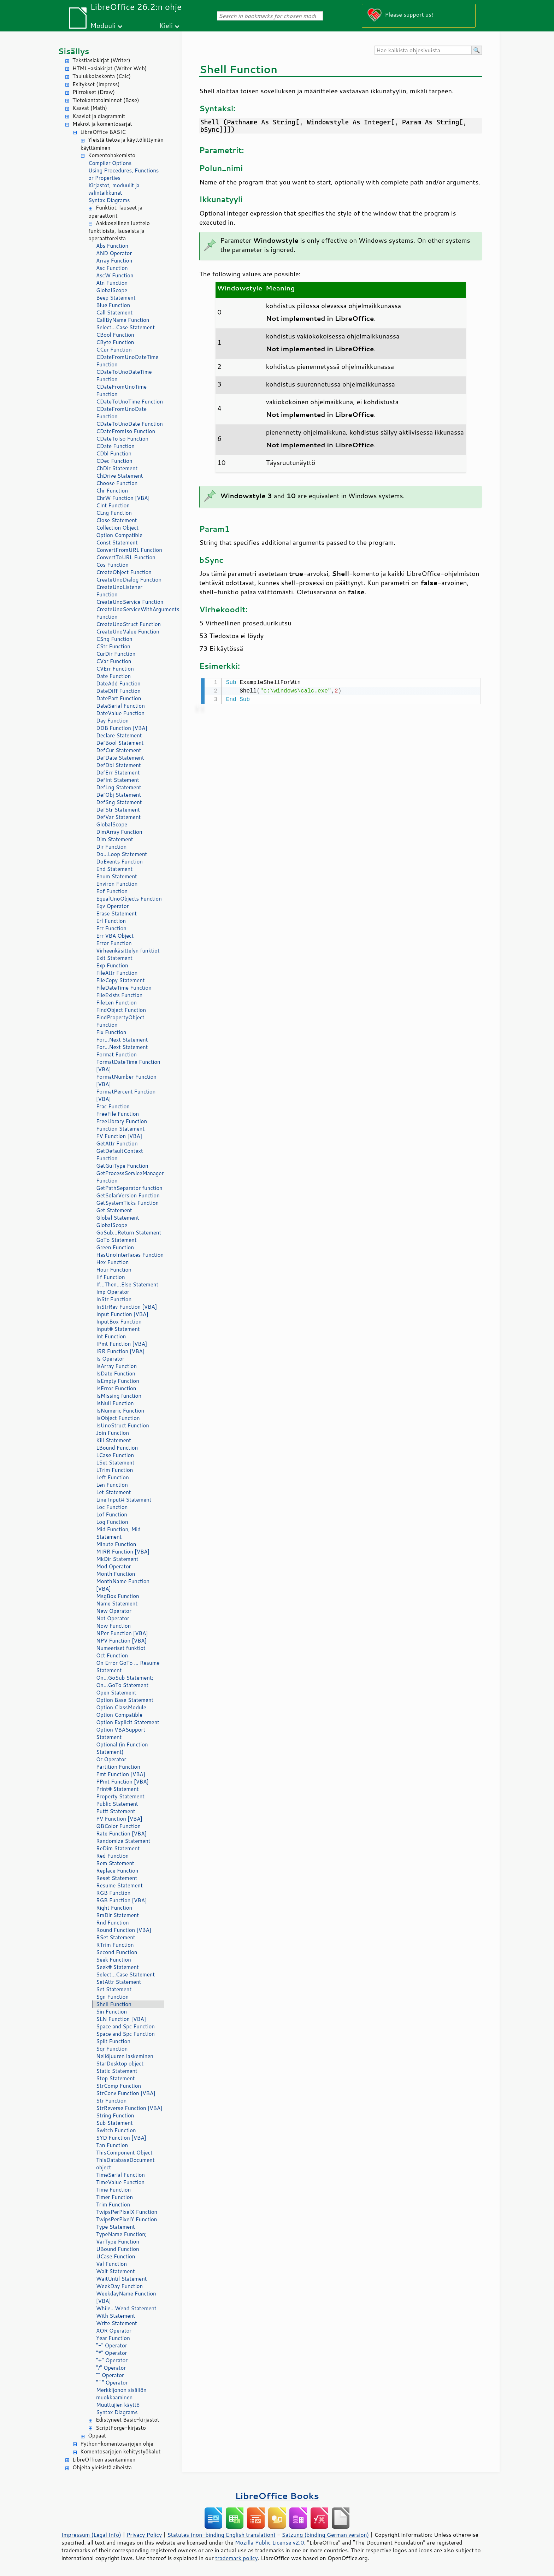  I want to click on Or Operator, so click(111, 1759).